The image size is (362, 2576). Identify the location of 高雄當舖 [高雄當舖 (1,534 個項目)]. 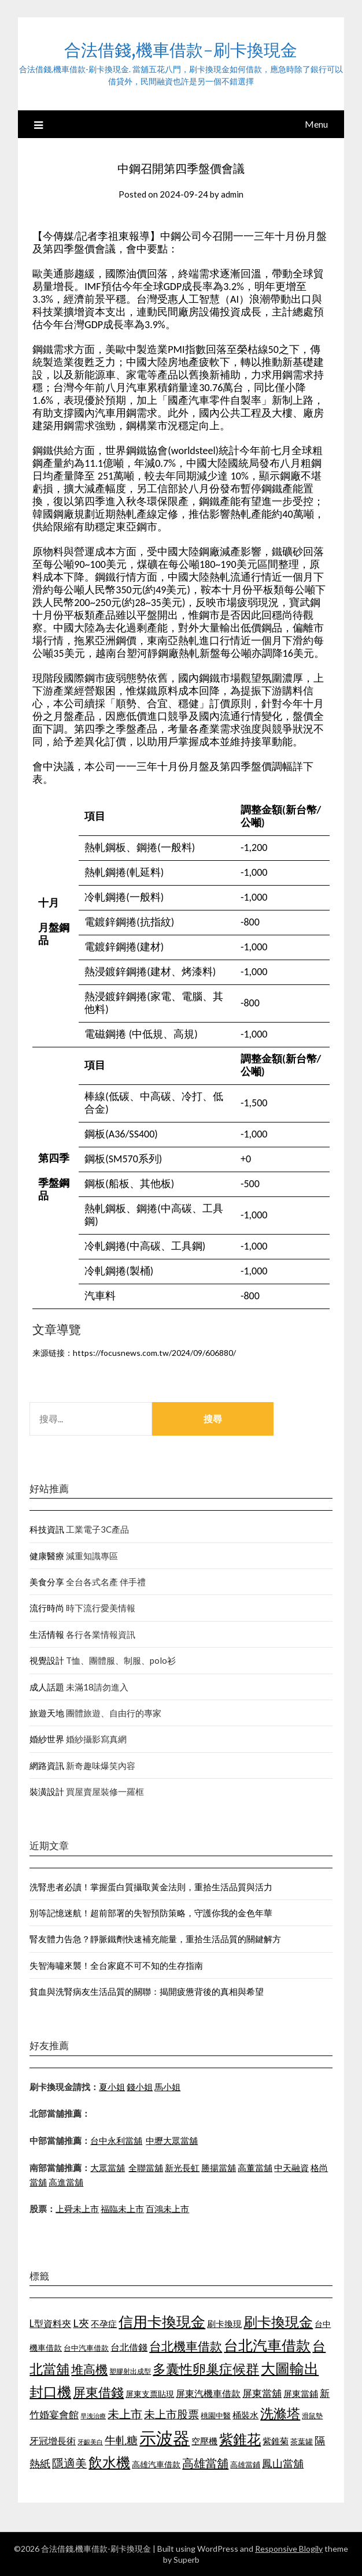
(205, 2463).